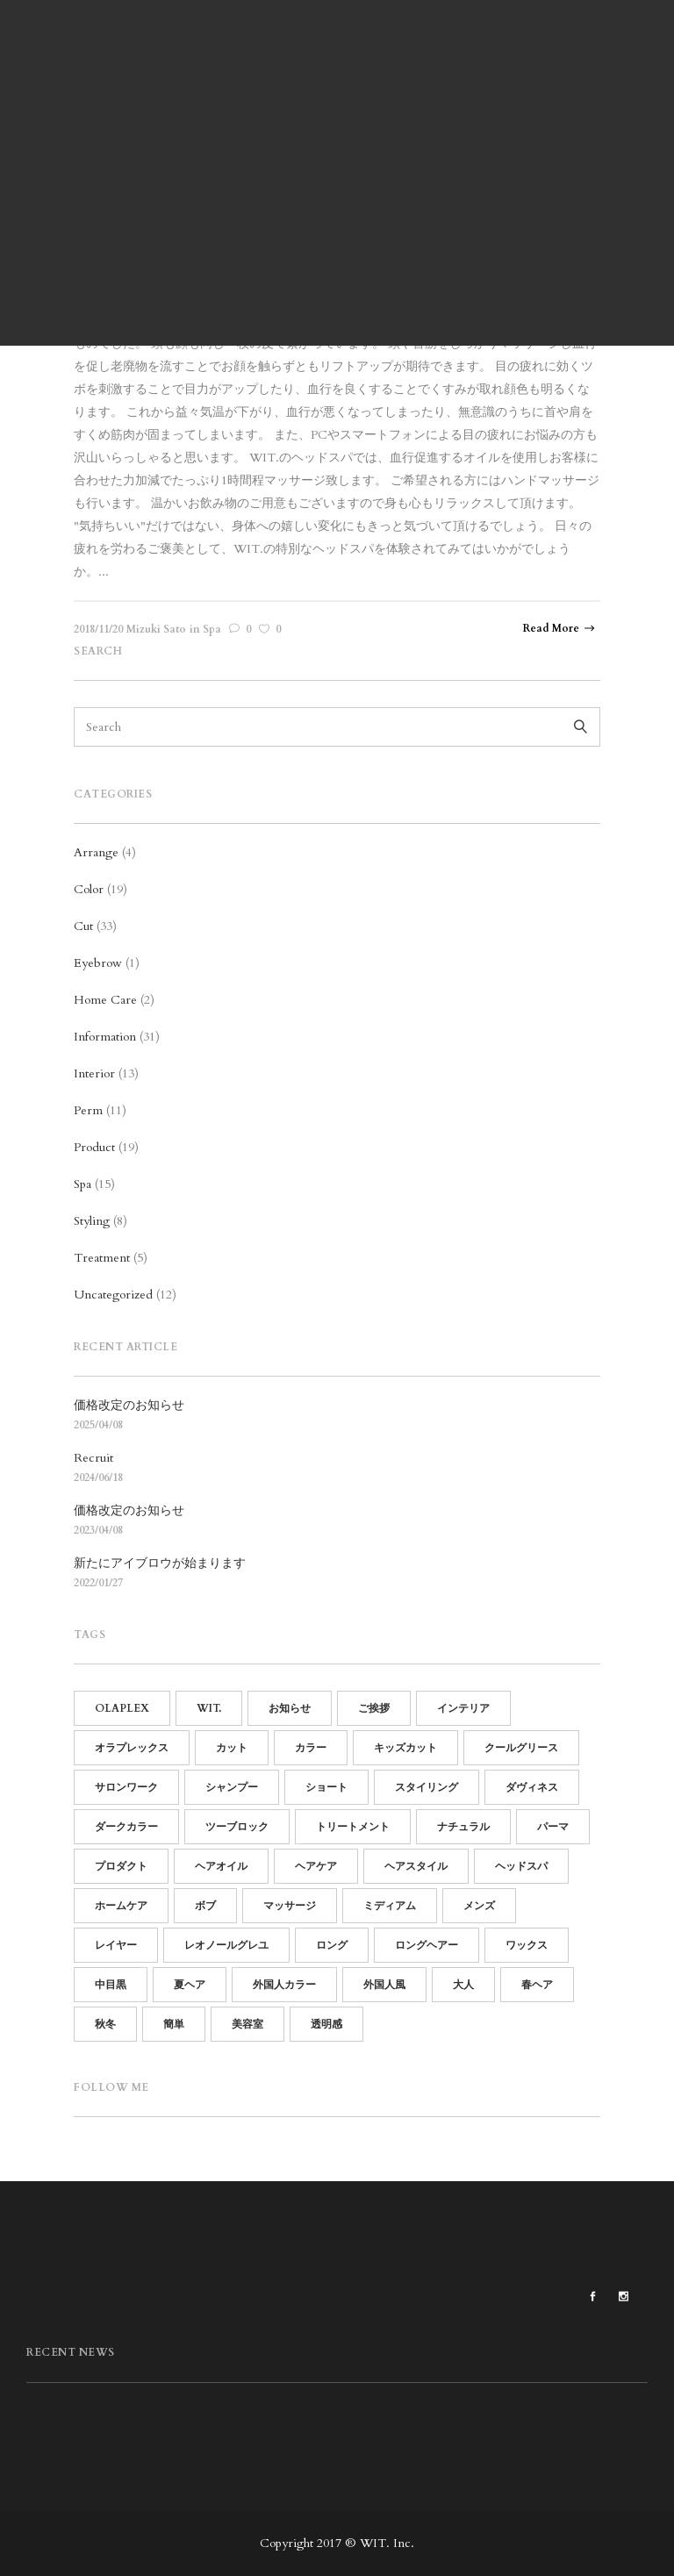 This screenshot has height=2576, width=674. What do you see at coordinates (160, 1563) in the screenshot?
I see `新たにアイブロウが始まります` at bounding box center [160, 1563].